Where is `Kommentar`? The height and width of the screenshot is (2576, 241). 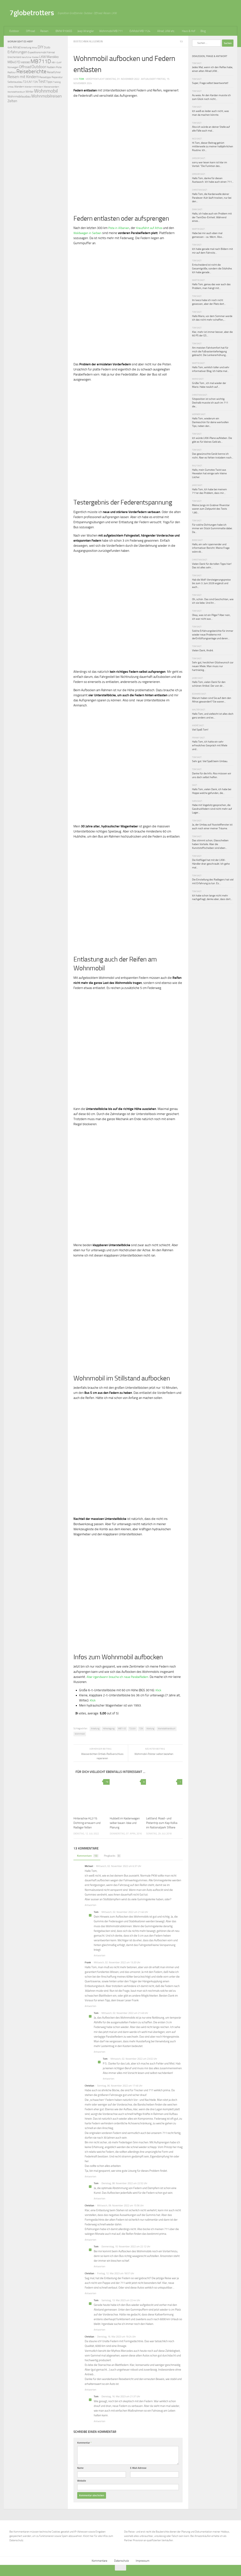 Kommentar is located at coordinates (84, 2442).